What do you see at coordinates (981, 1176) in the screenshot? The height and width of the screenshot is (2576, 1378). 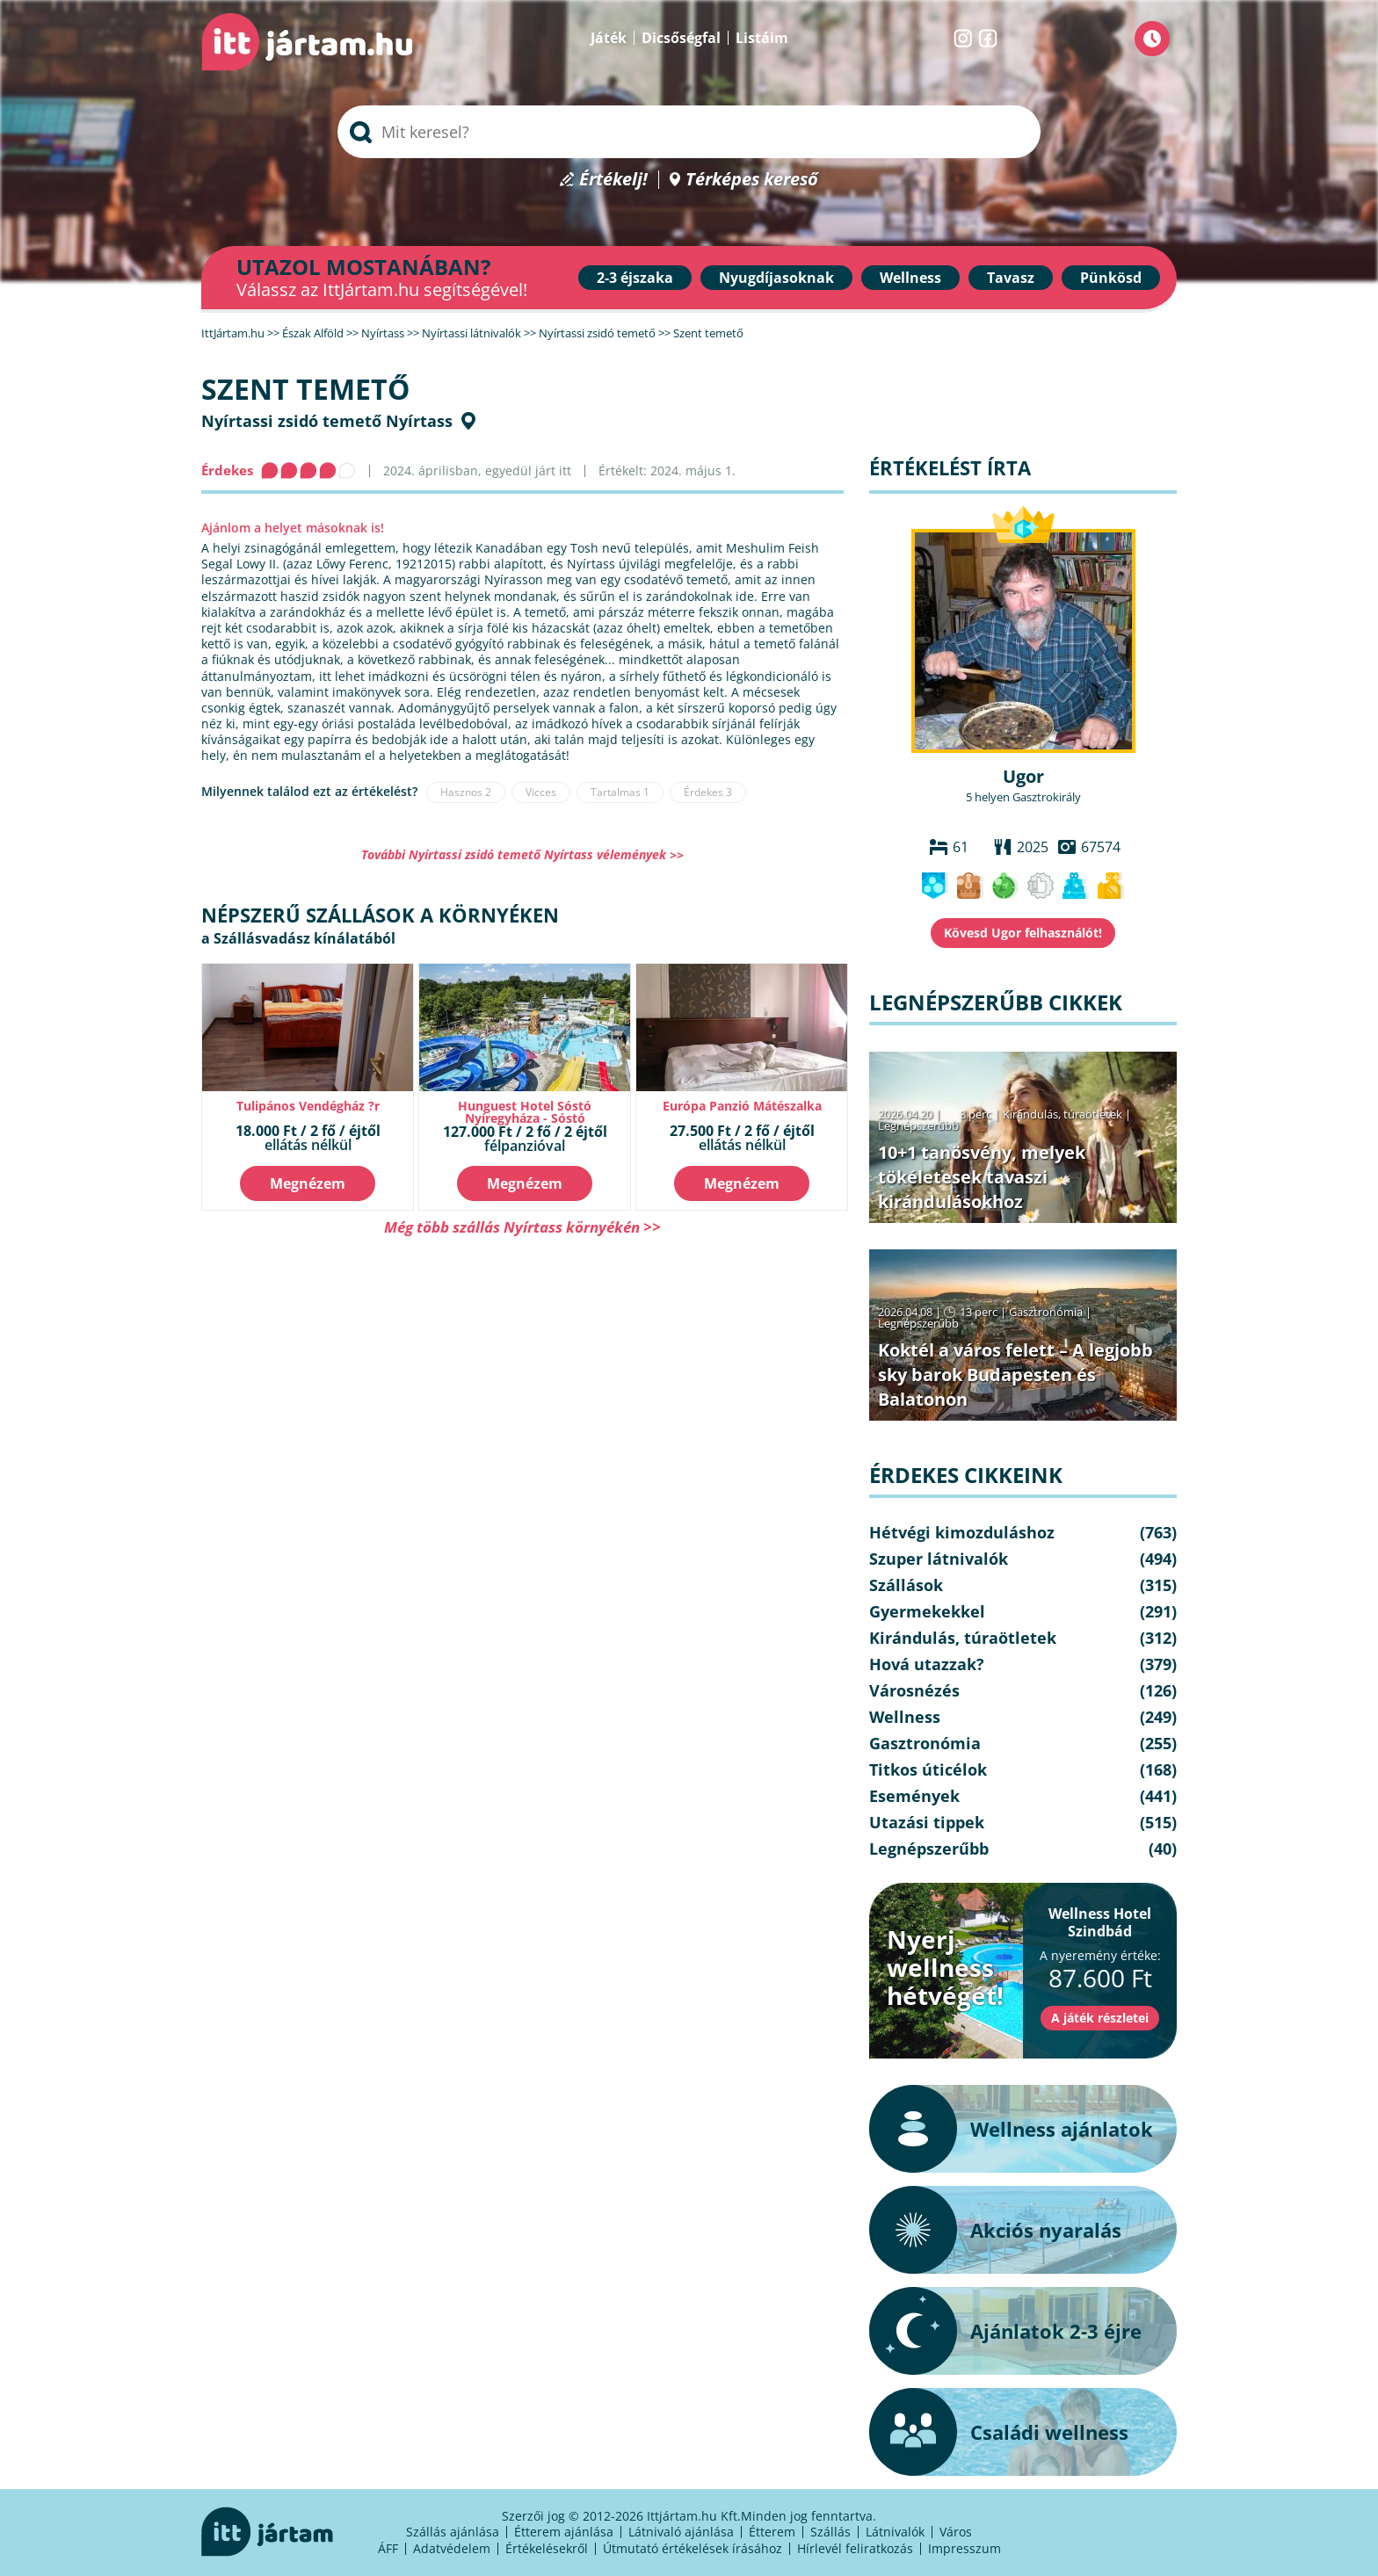 I see `10+1 tanösvény, melyek tökéletesek tavaszi kirándulásokhoz` at bounding box center [981, 1176].